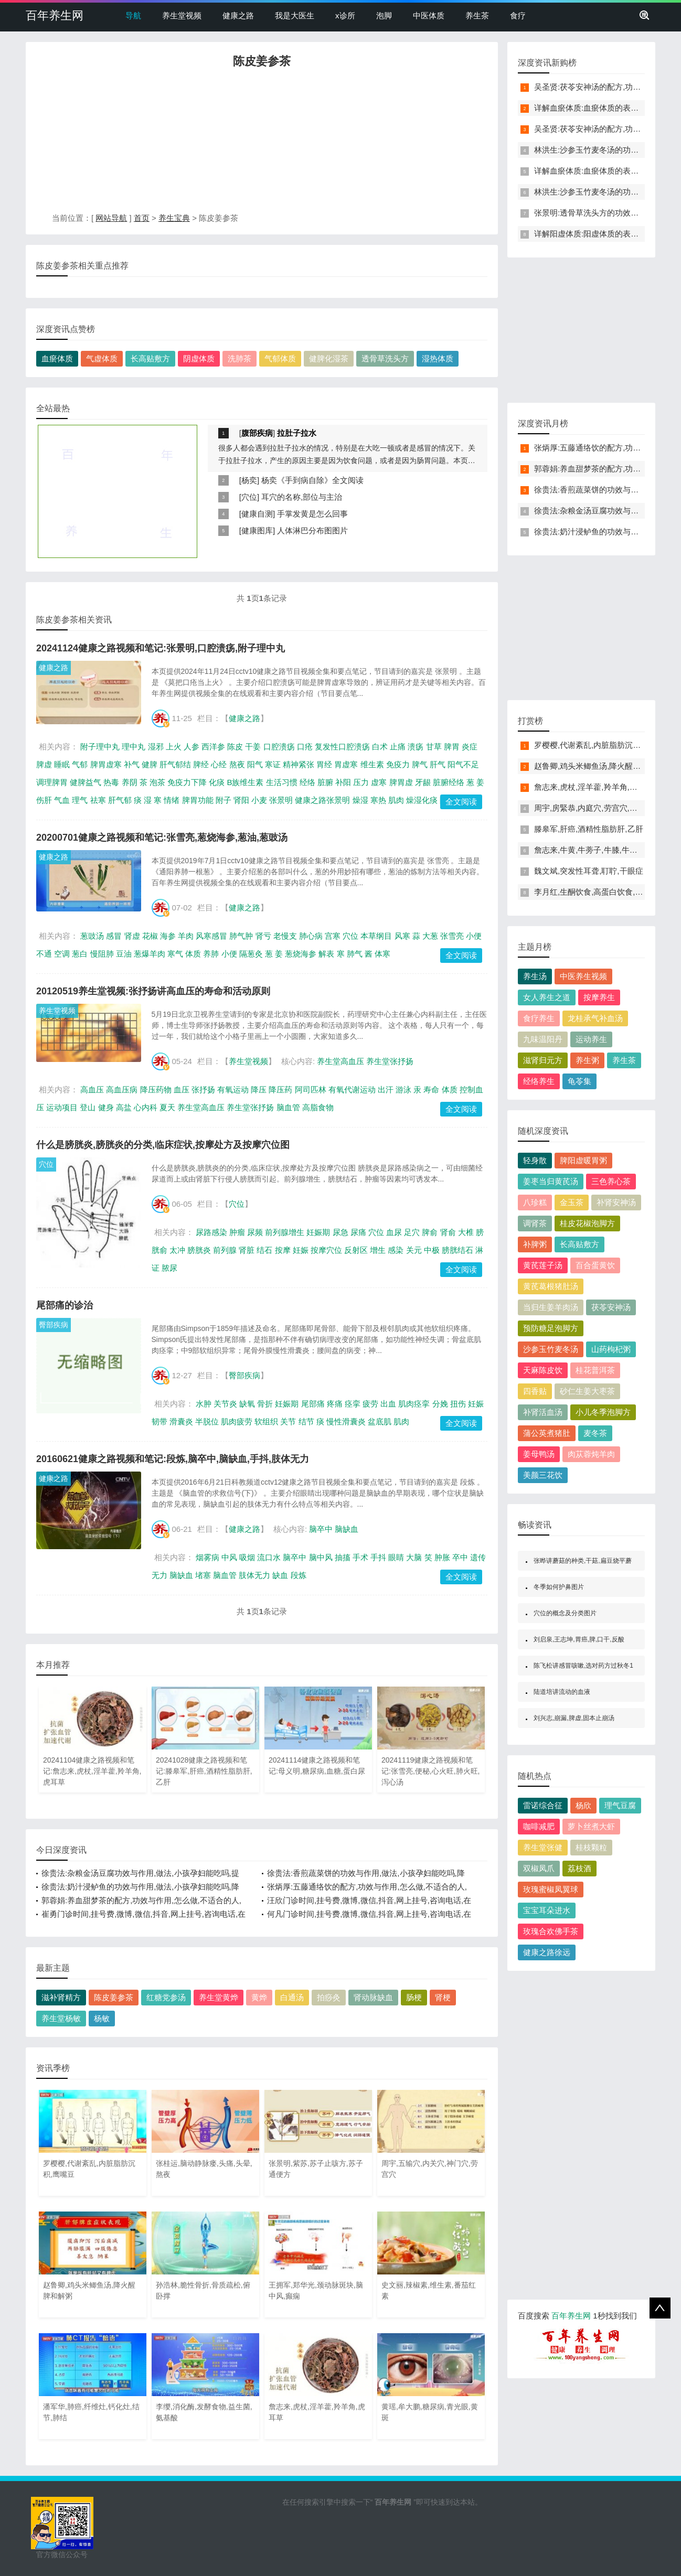 This screenshot has height=2576, width=681. Describe the element at coordinates (403, 1089) in the screenshot. I see `游泳` at that location.